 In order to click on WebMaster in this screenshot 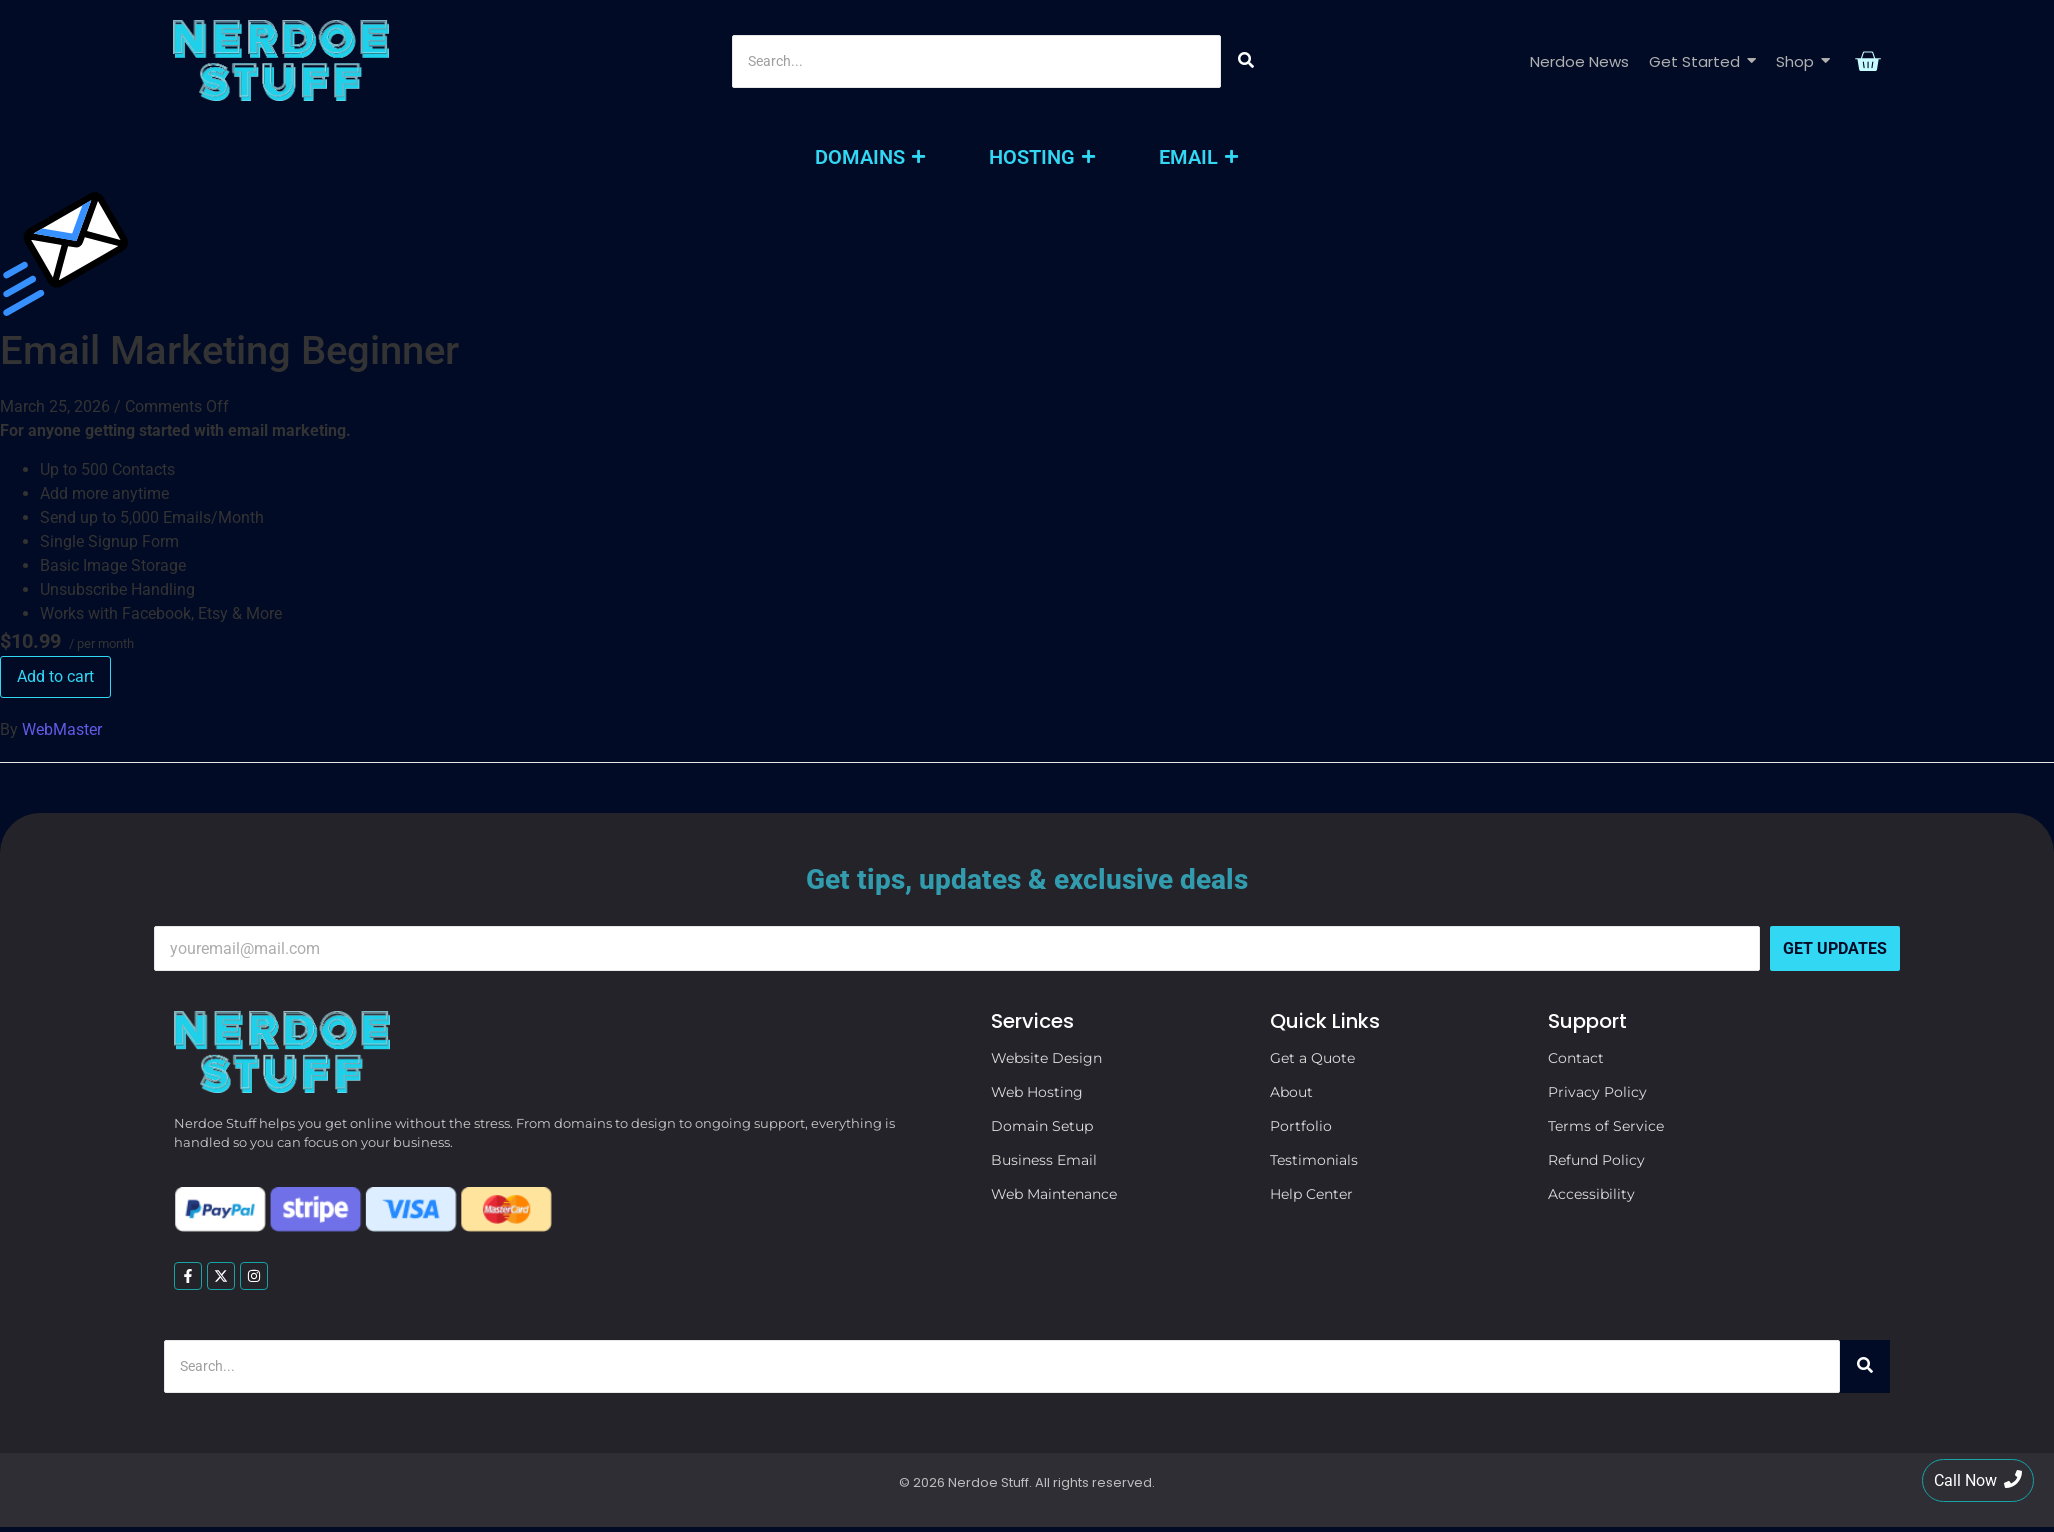, I will do `click(62, 729)`.